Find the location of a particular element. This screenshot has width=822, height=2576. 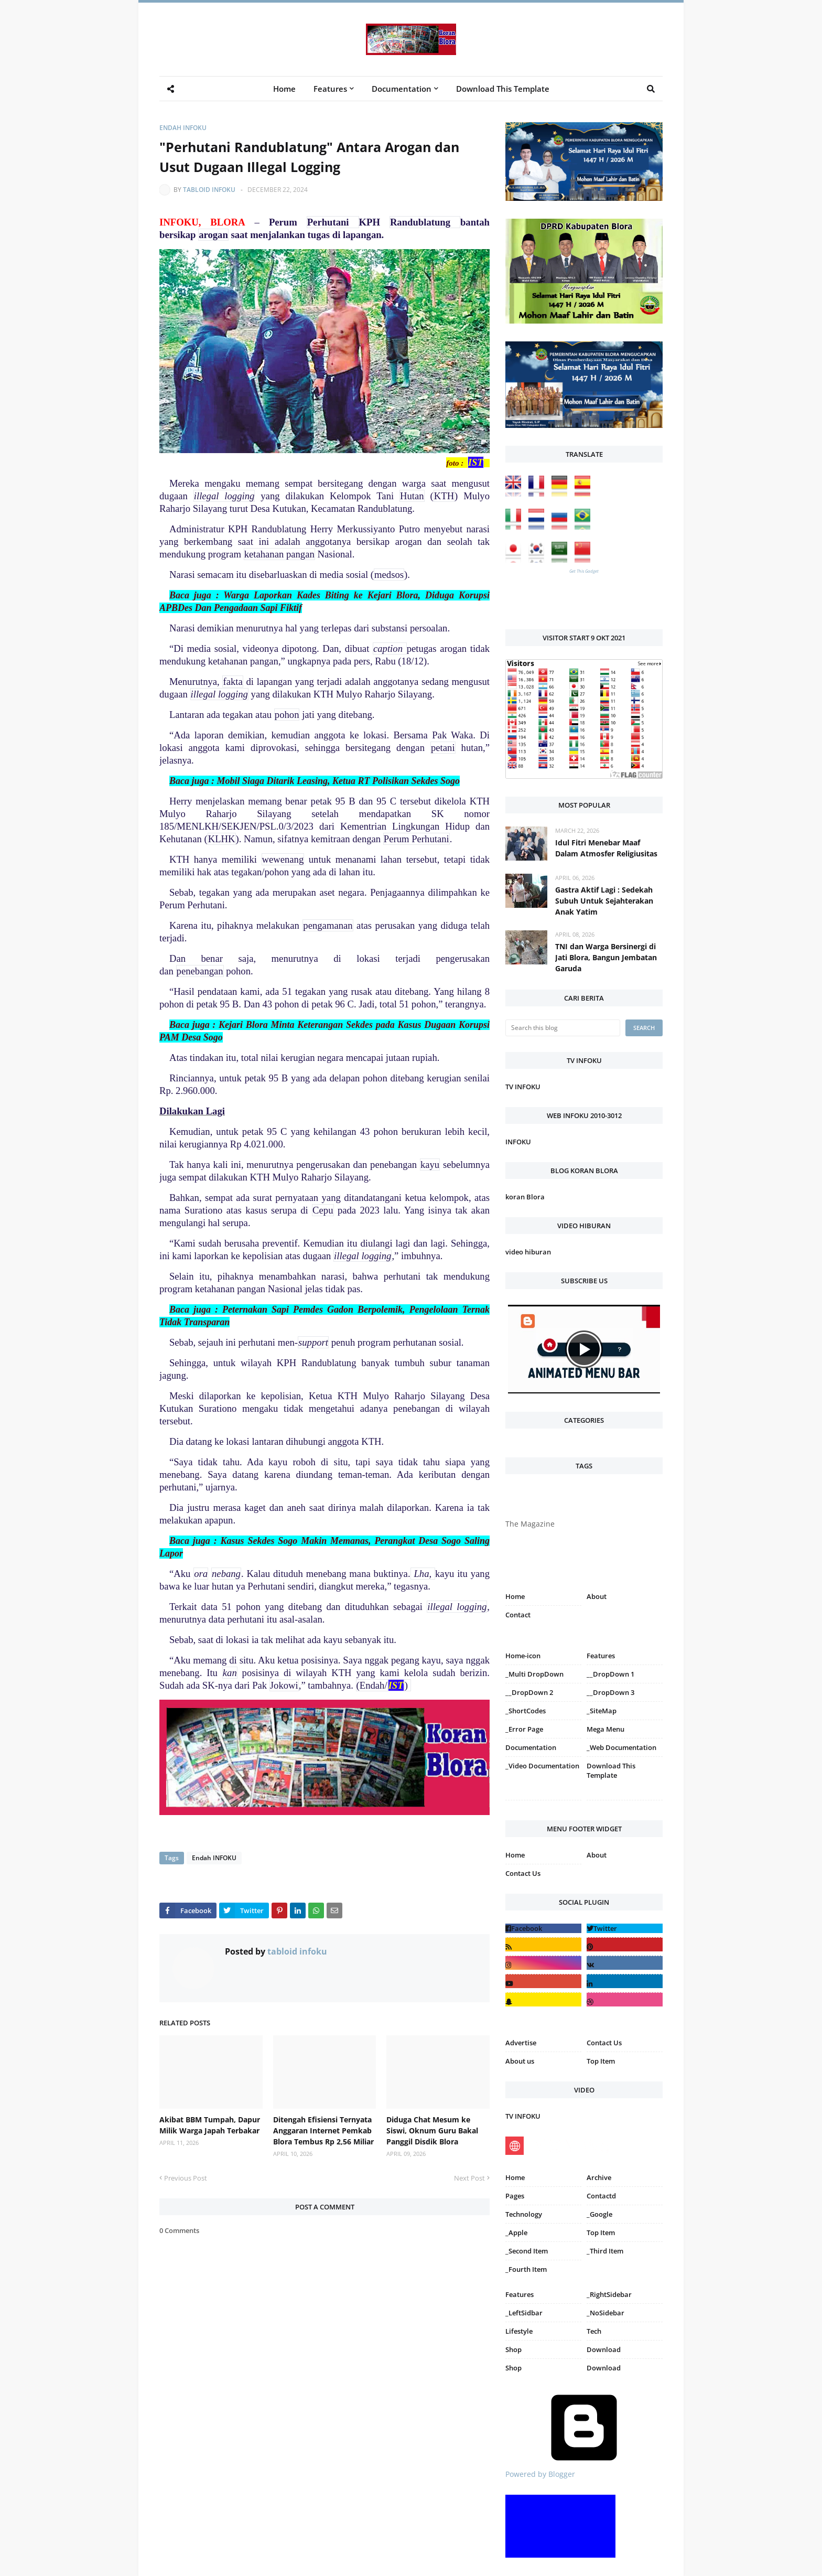

Next Post is located at coordinates (469, 2178).